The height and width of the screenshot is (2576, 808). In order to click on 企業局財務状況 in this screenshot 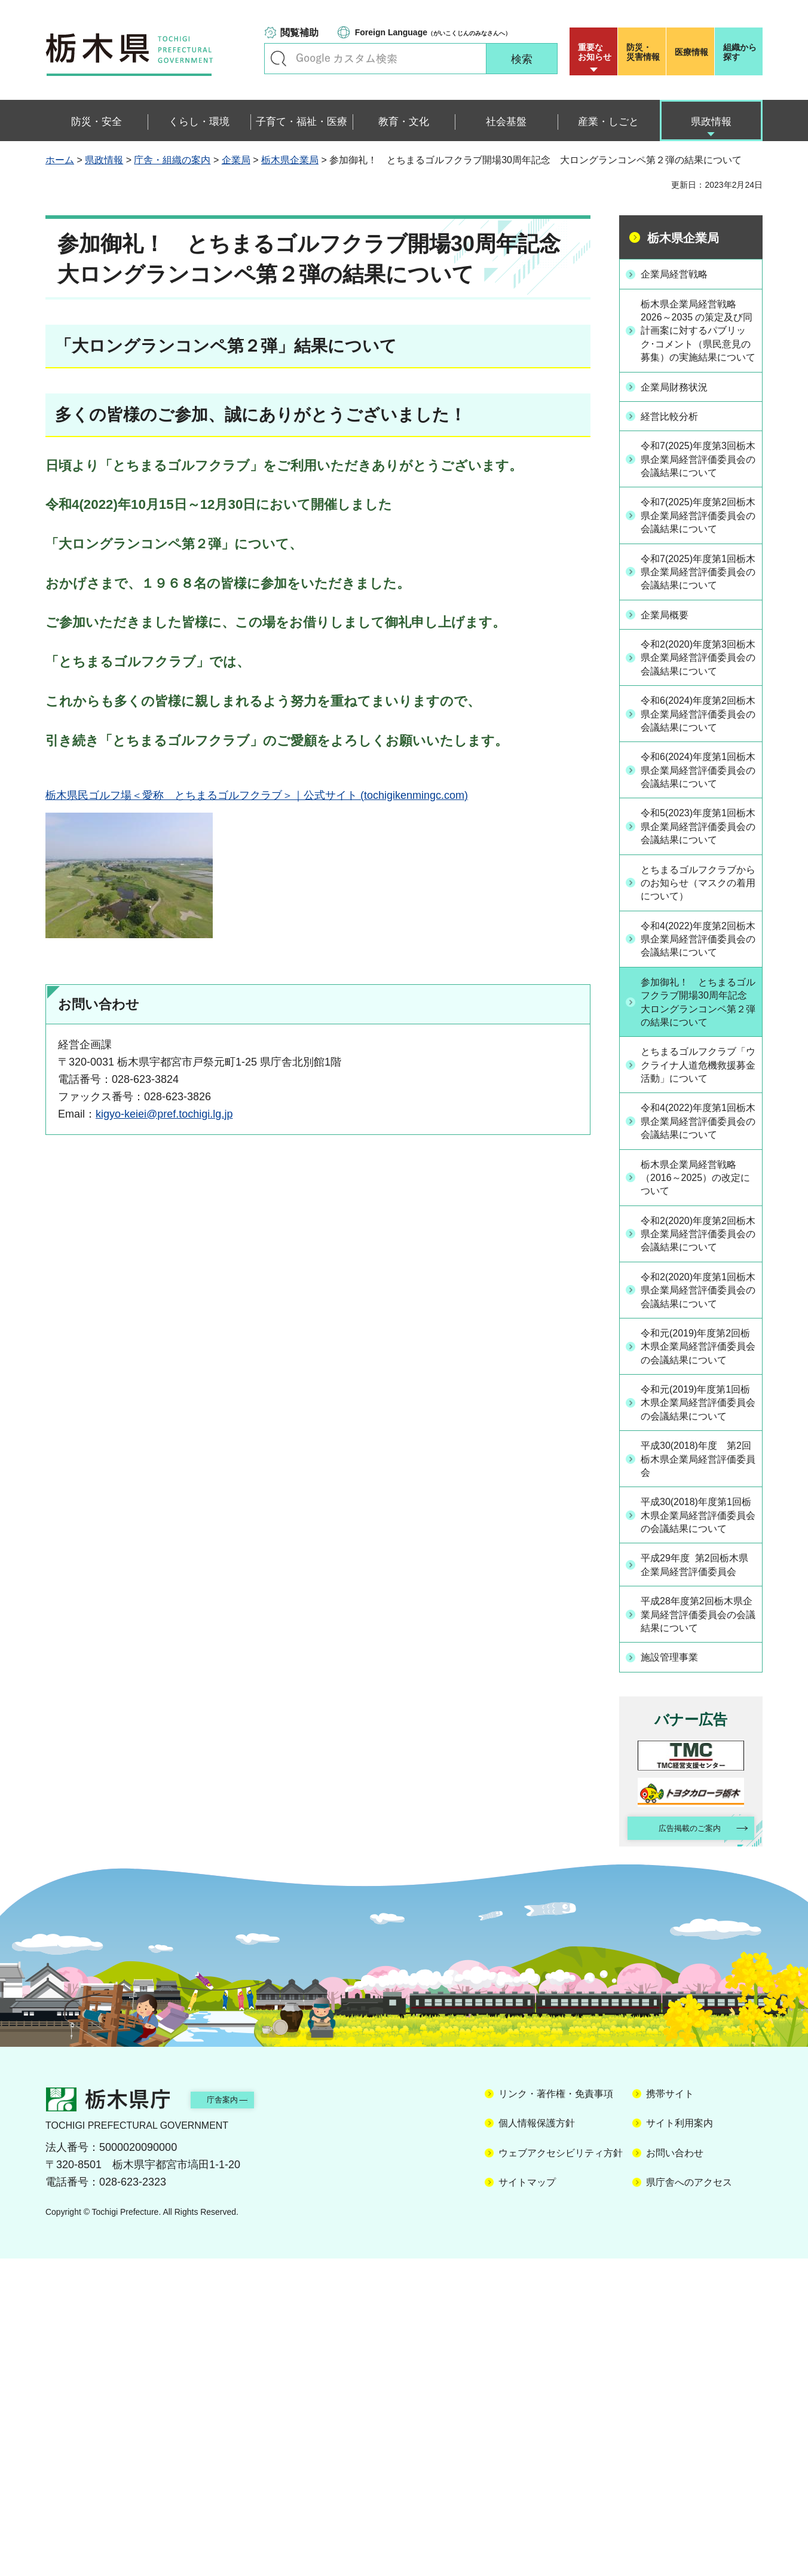, I will do `click(681, 405)`.